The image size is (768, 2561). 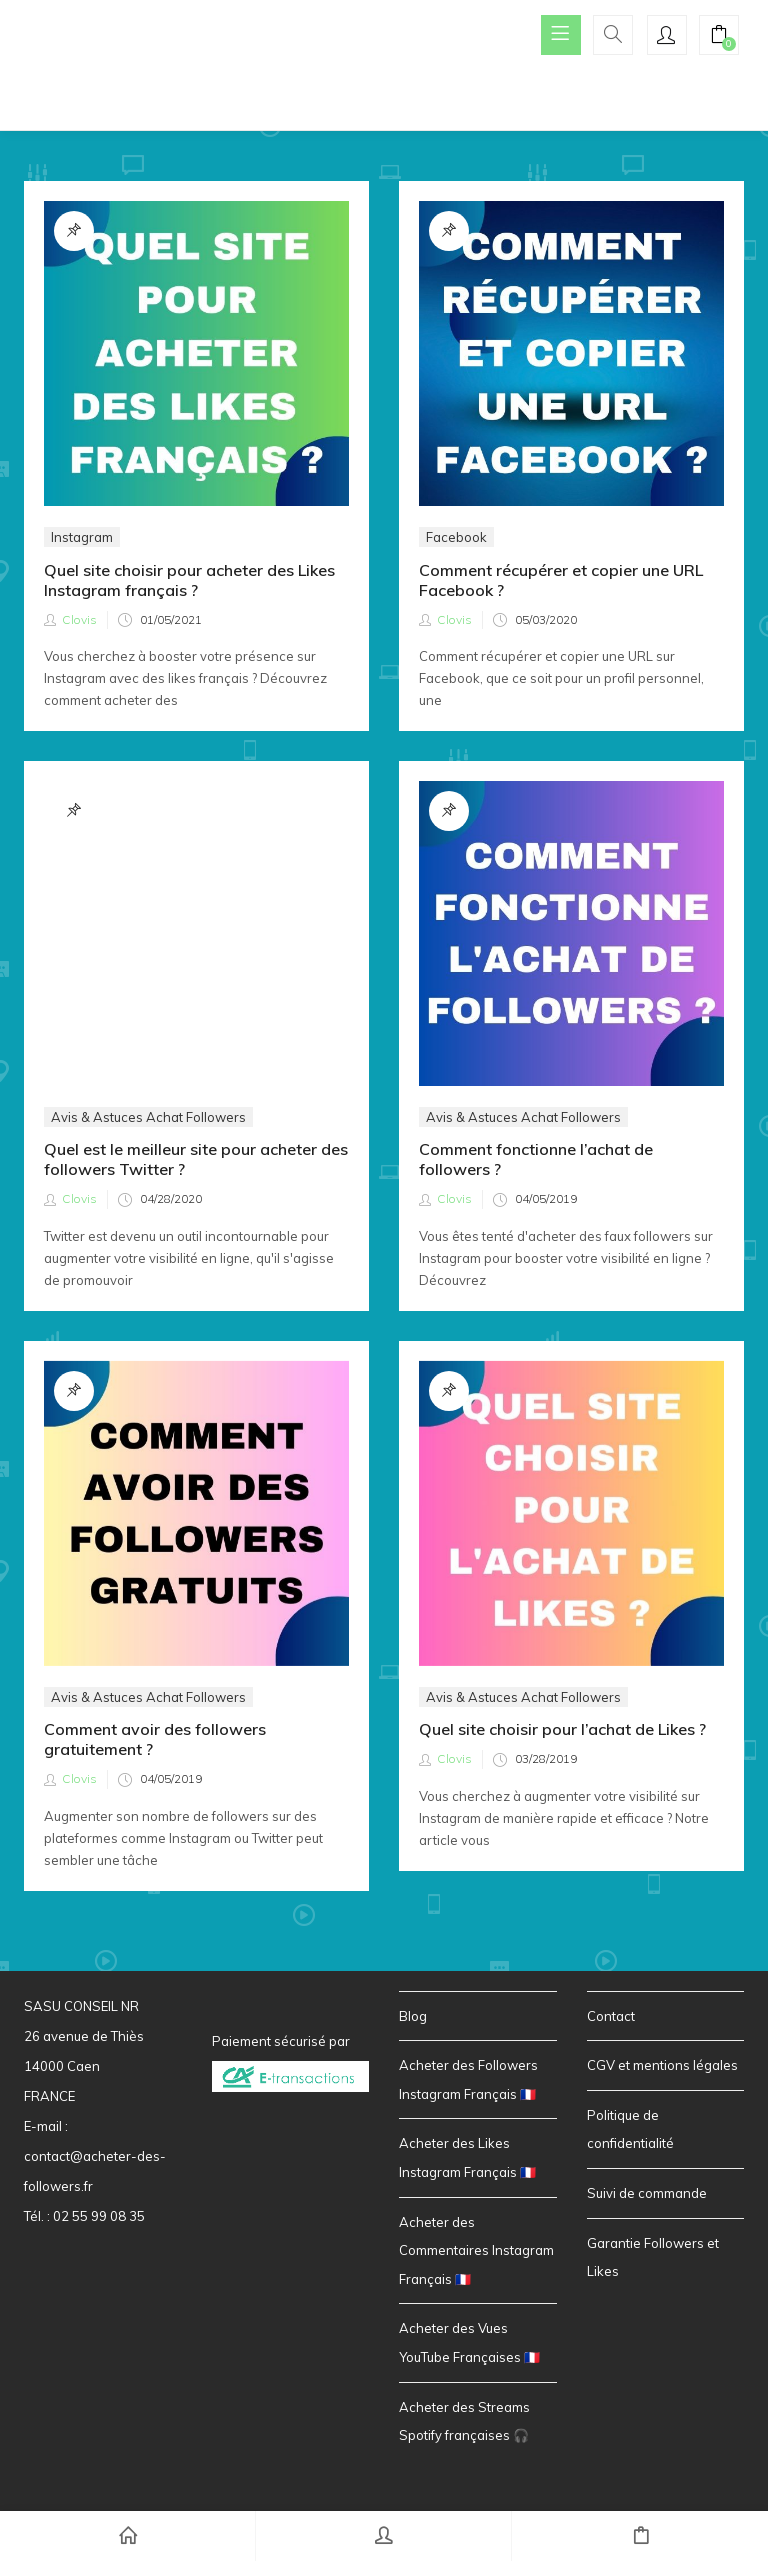 I want to click on Blog, so click(x=413, y=2017).